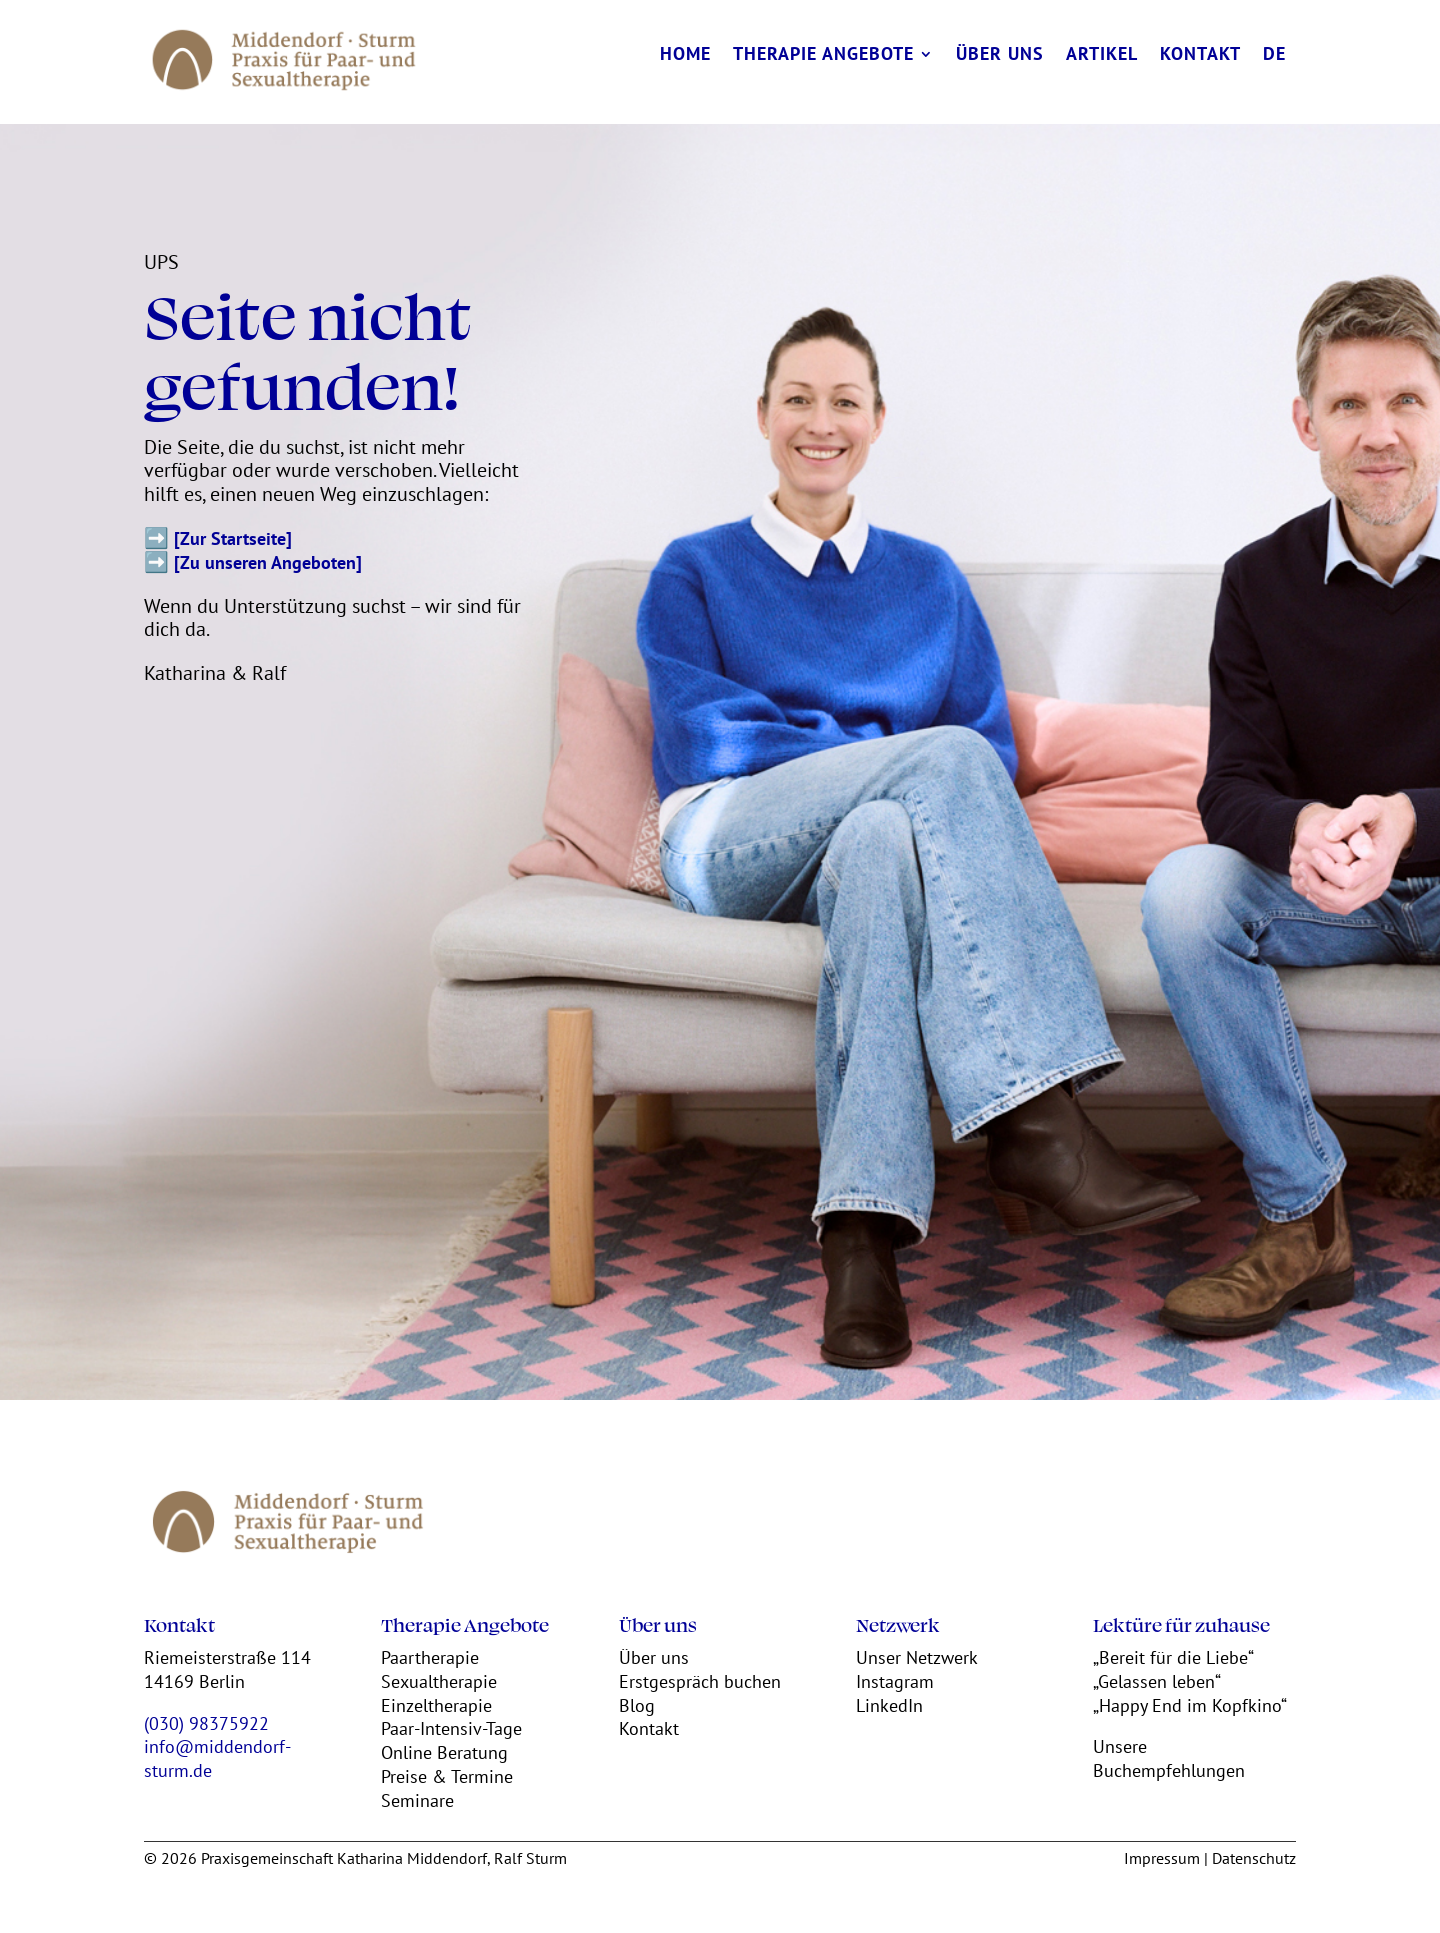 Image resolution: width=1440 pixels, height=1933 pixels. Describe the element at coordinates (439, 1681) in the screenshot. I see `Sexualtherapie` at that location.